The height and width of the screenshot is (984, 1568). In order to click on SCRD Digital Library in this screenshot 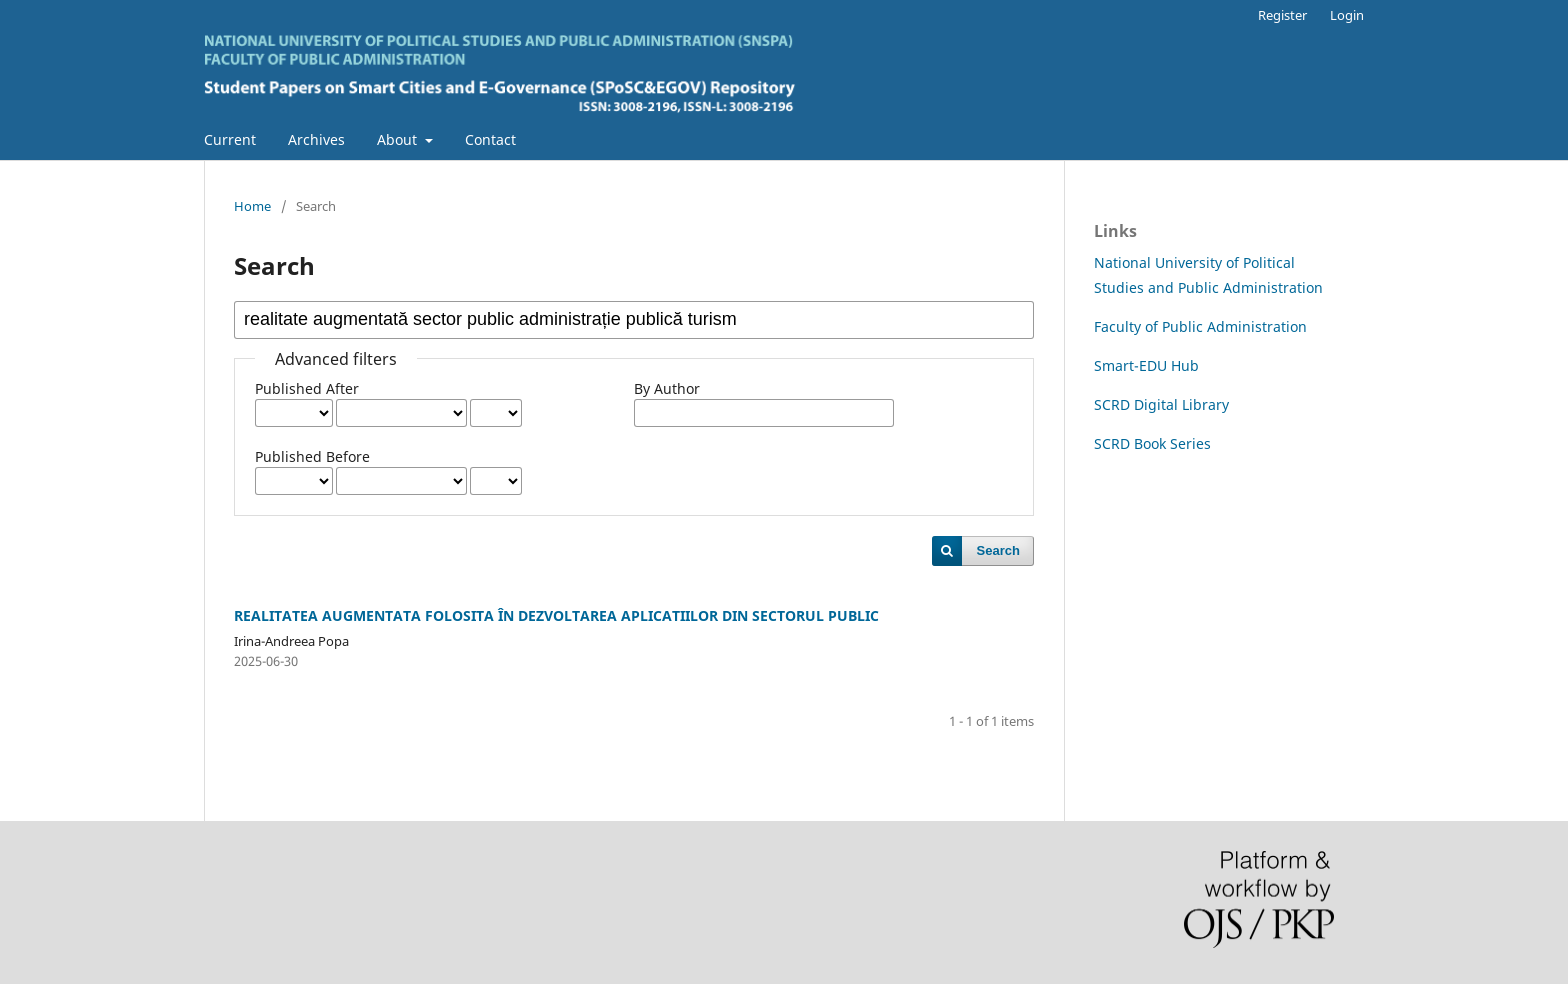, I will do `click(1161, 404)`.